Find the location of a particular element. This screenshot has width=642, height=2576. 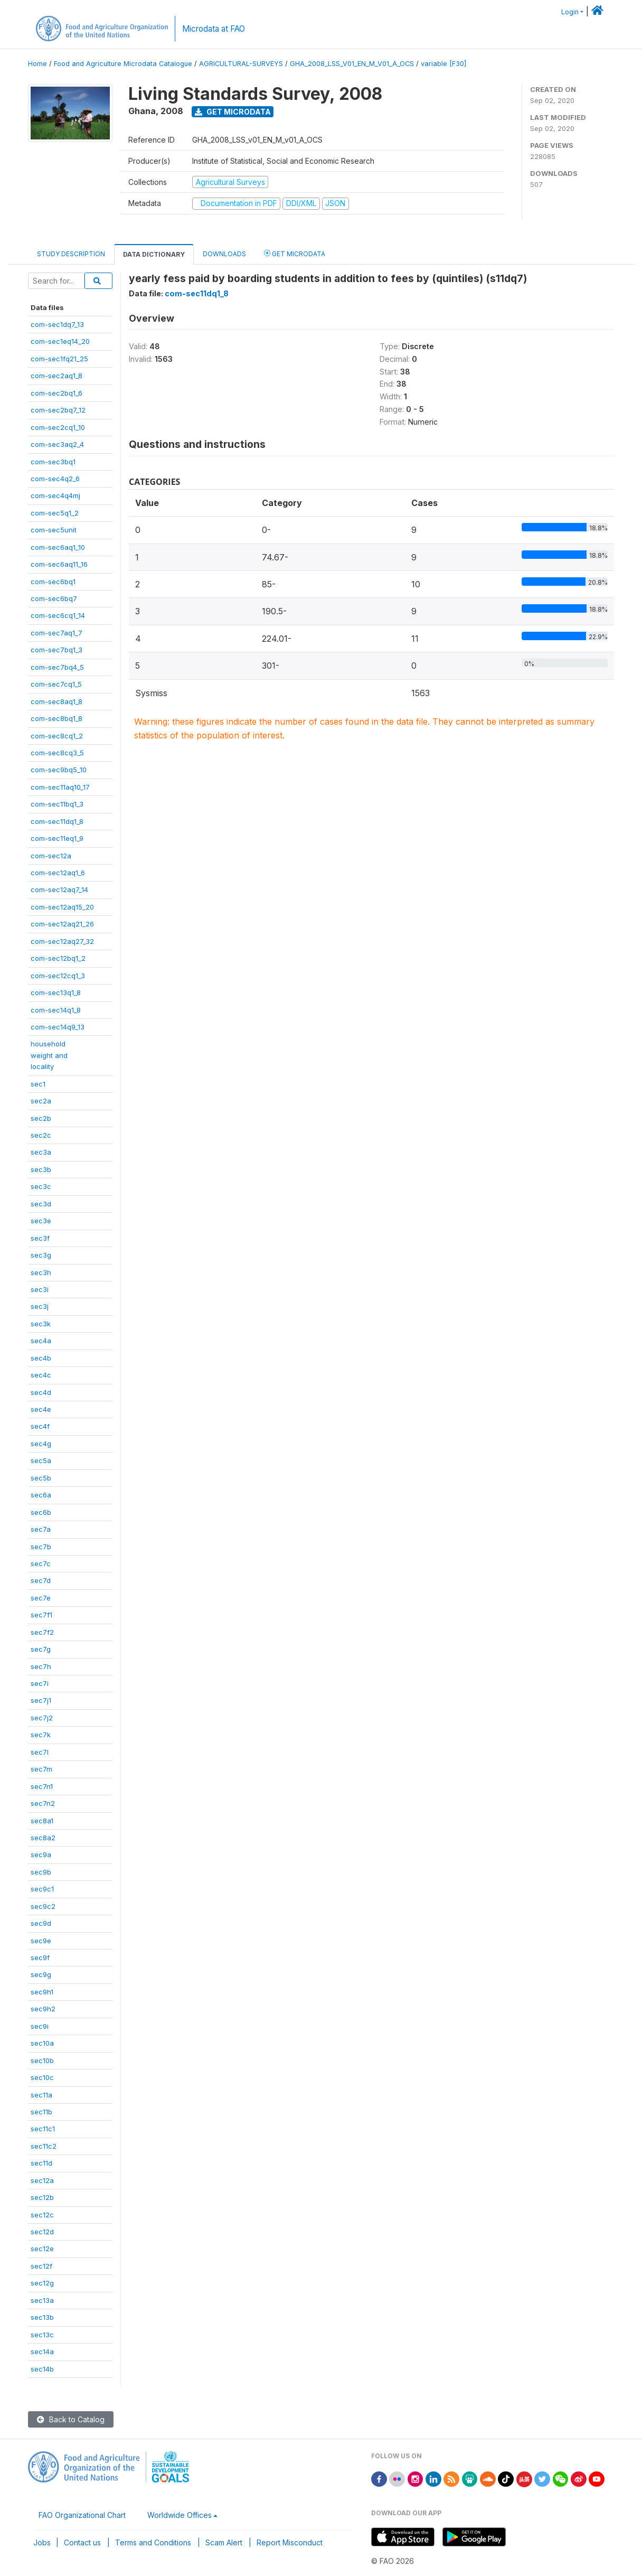

com-sec6bq7 is located at coordinates (54, 598).